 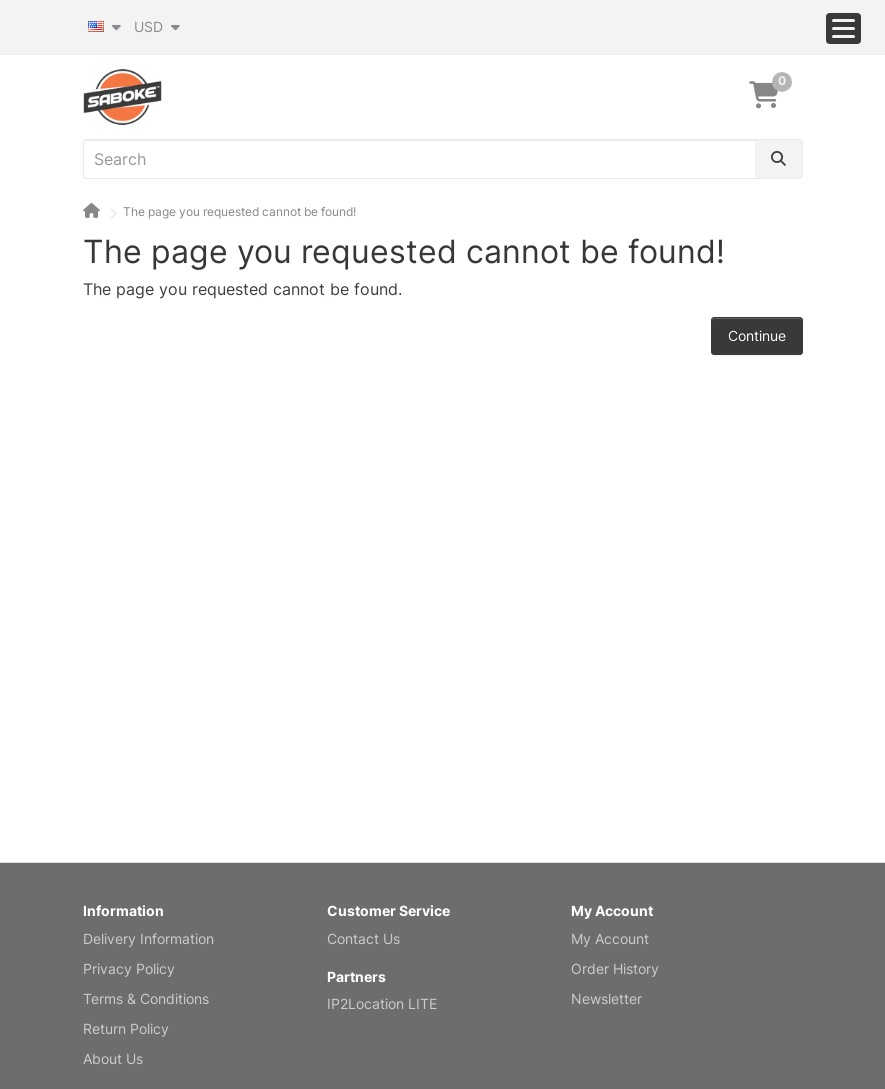 What do you see at coordinates (113, 1058) in the screenshot?
I see `About Us` at bounding box center [113, 1058].